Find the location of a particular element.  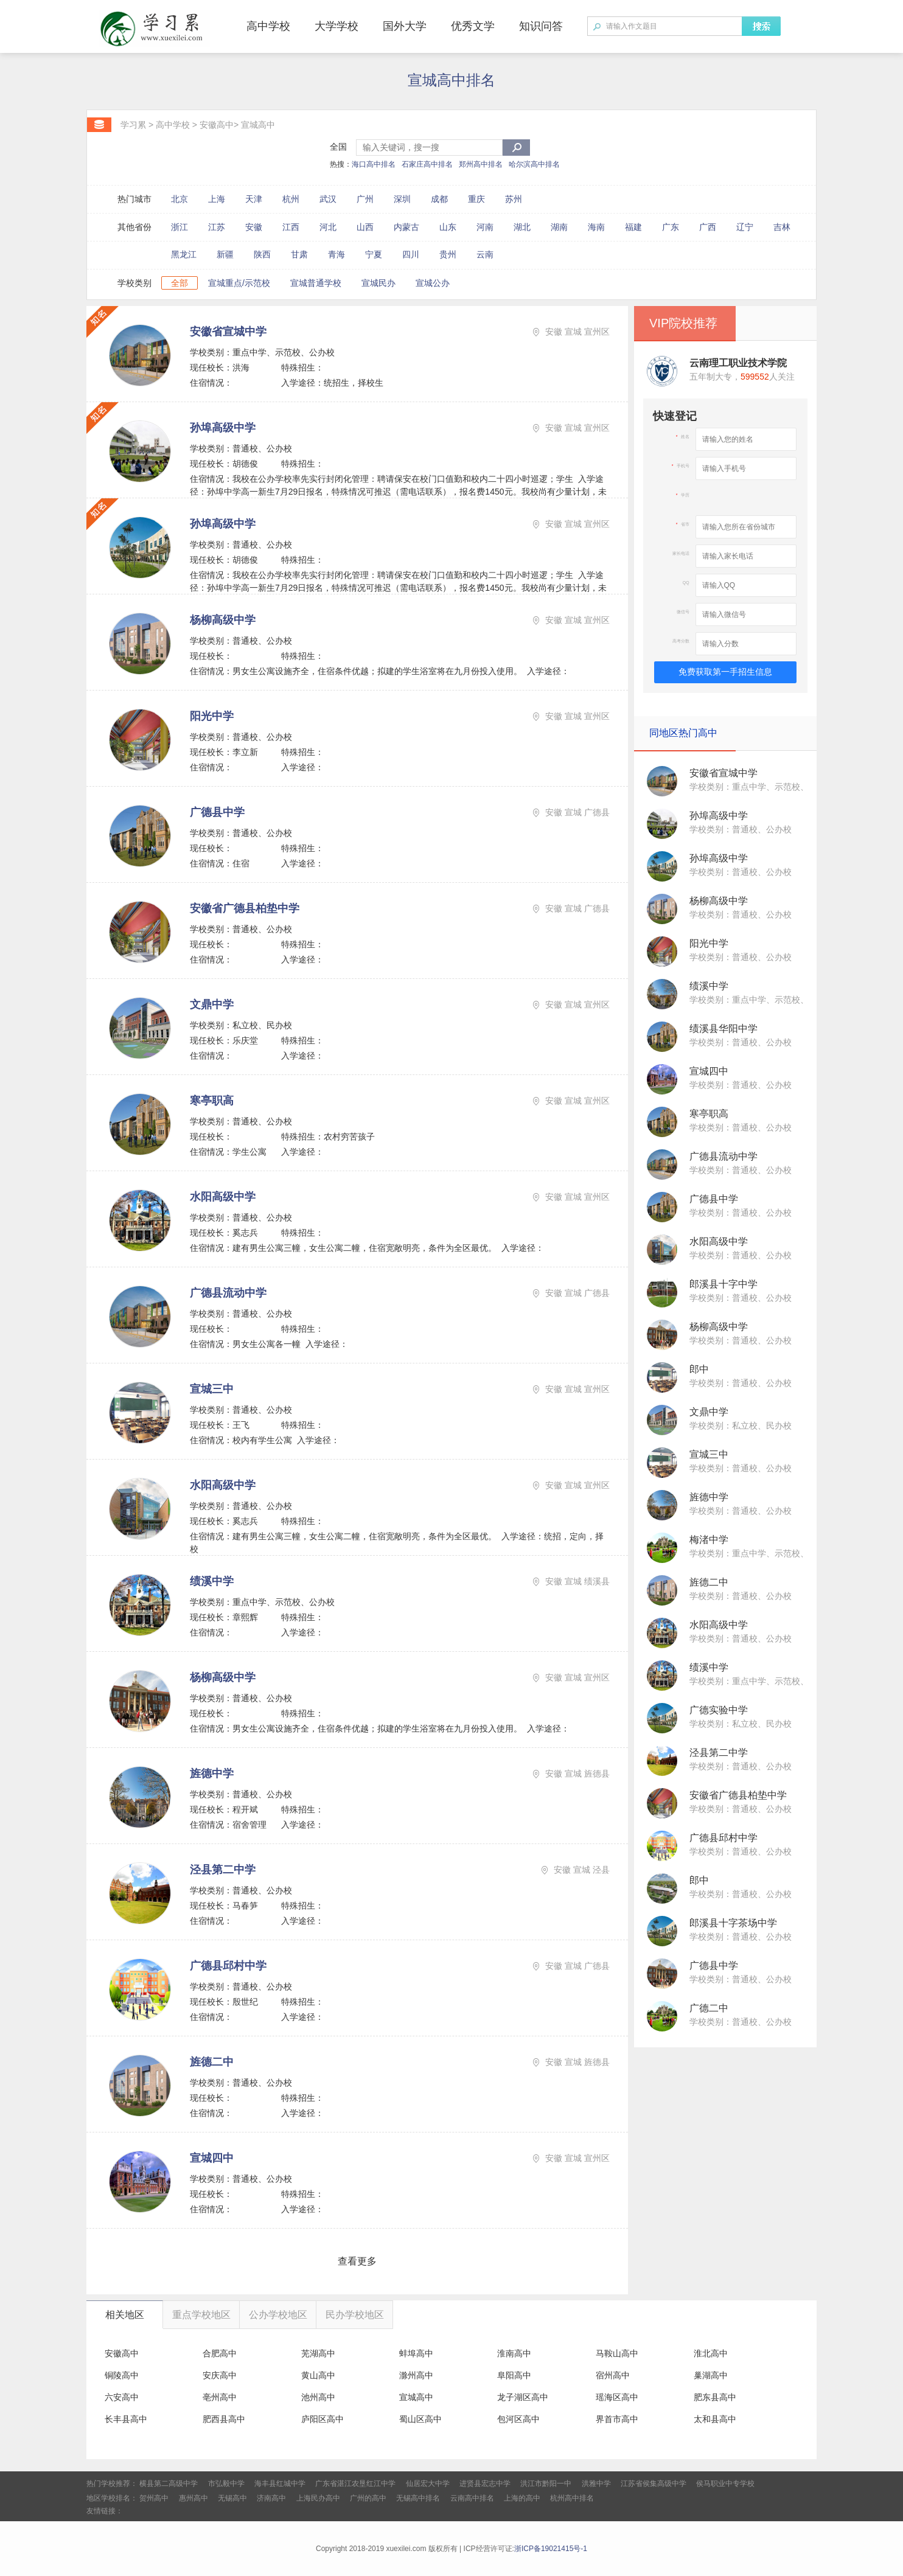

查看更多 is located at coordinates (357, 2261).